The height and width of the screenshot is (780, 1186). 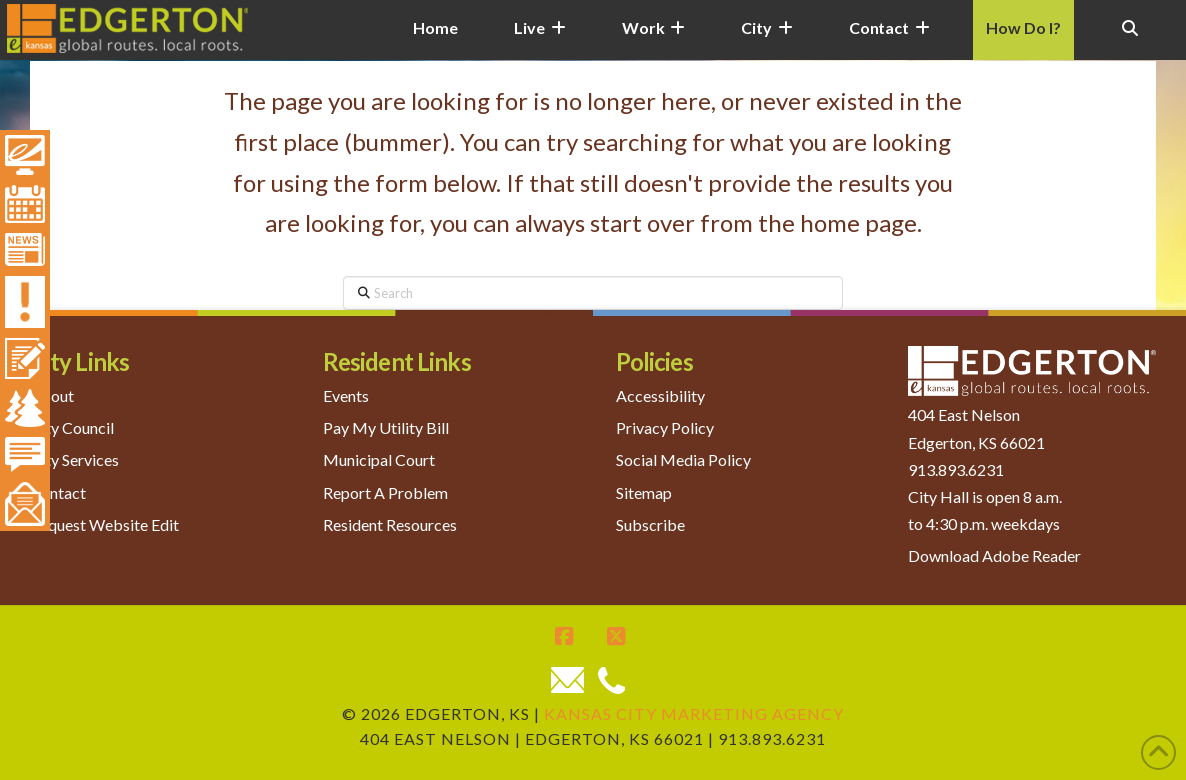 I want to click on Social Media Policy, so click(x=683, y=459).